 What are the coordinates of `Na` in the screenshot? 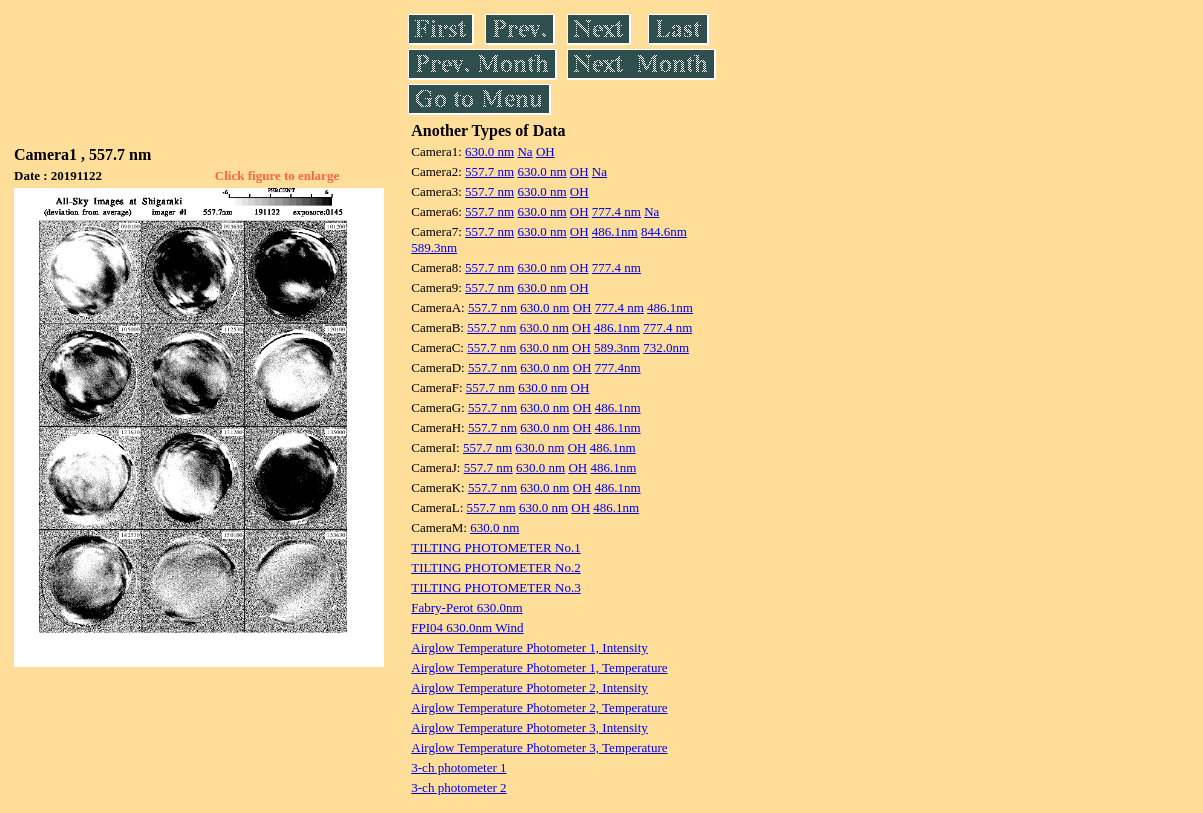 It's located at (524, 151).